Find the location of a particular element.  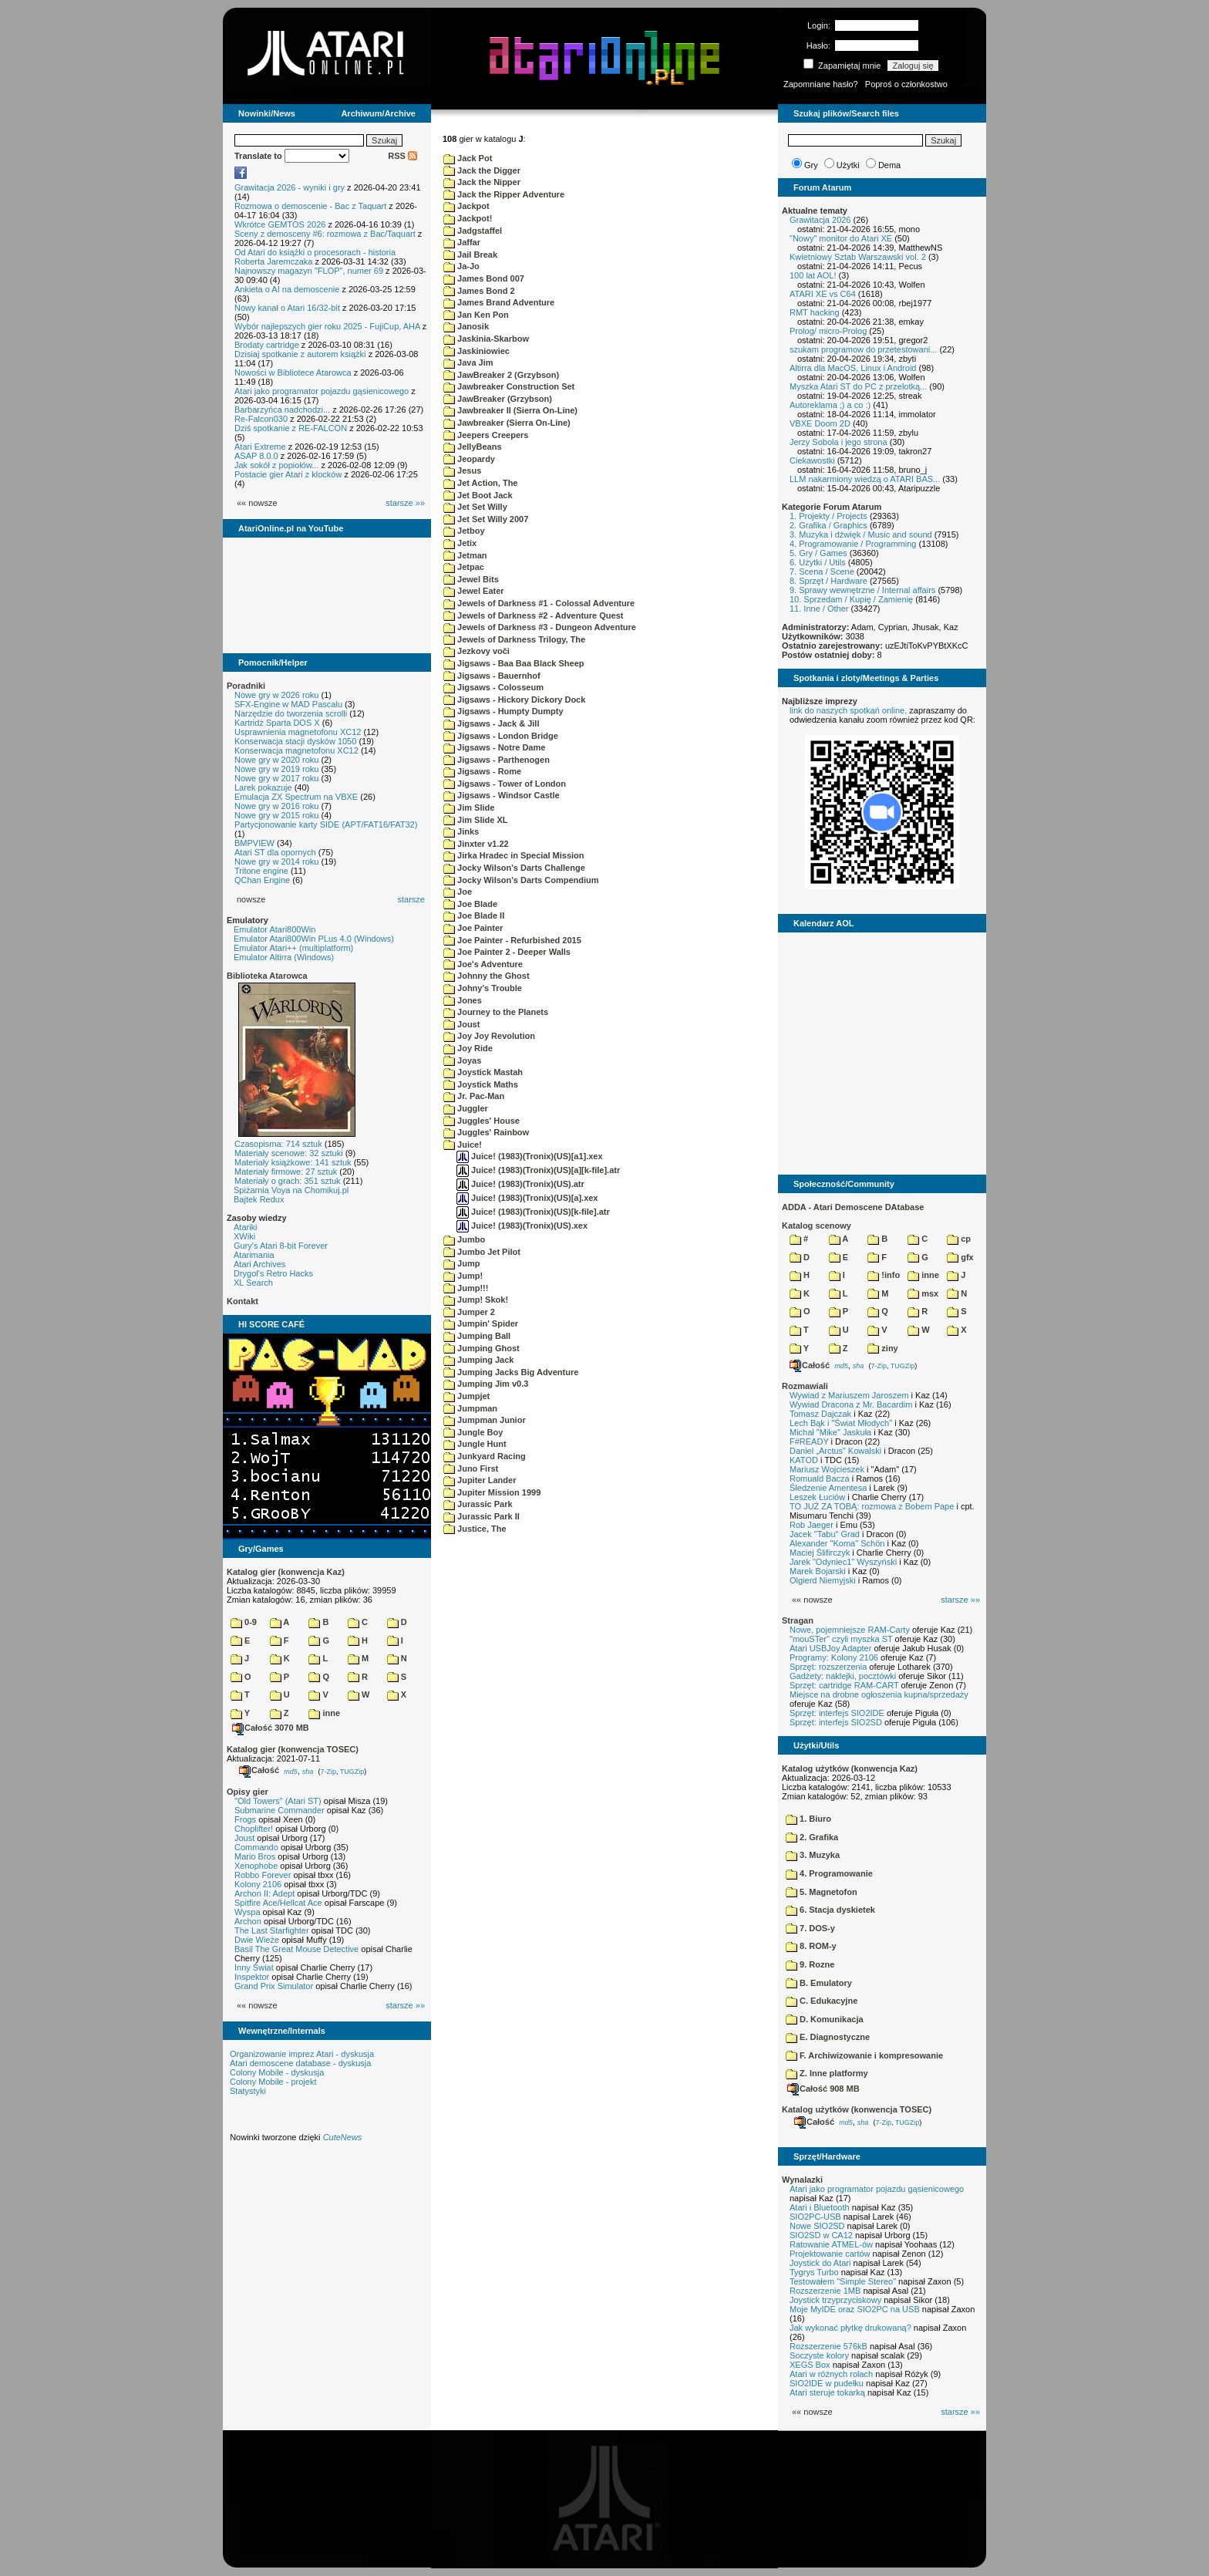

SIO2PC-USB is located at coordinates (815, 2216).